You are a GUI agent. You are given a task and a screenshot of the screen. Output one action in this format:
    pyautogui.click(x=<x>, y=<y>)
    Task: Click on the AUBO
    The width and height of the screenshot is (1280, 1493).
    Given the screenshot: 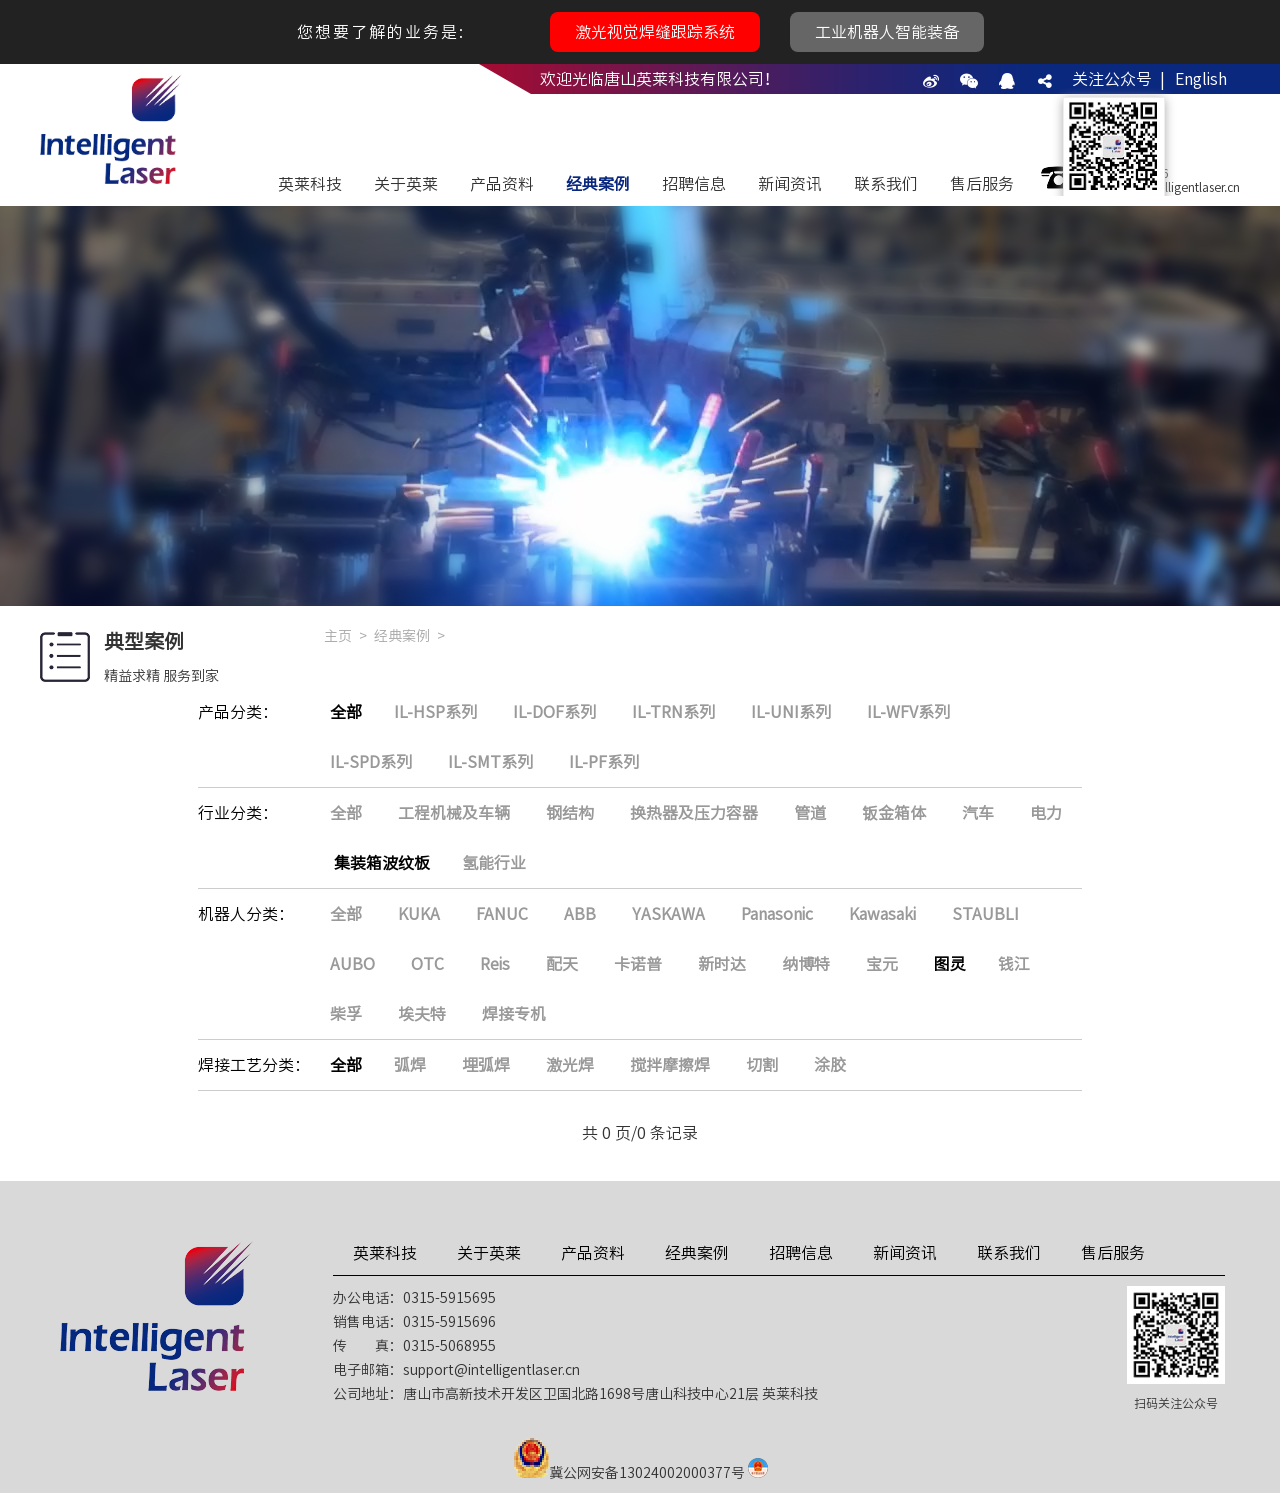 What is the action you would take?
    pyautogui.click(x=352, y=964)
    